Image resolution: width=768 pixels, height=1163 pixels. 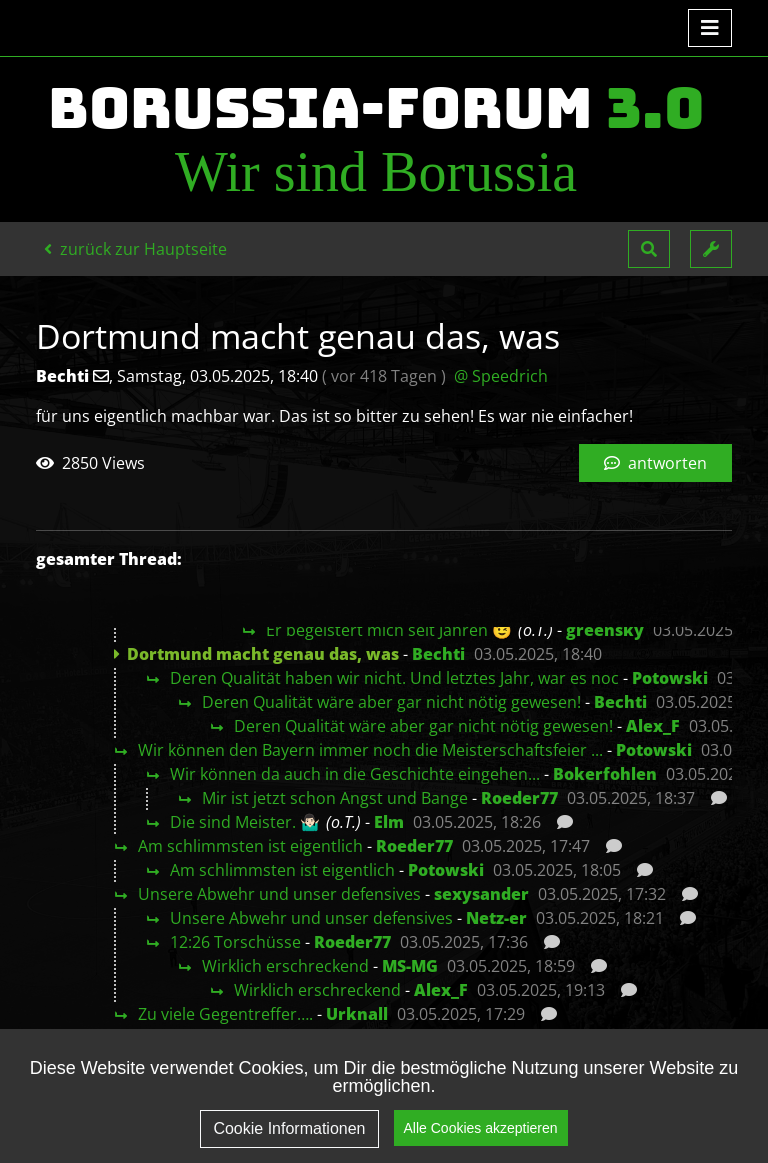 What do you see at coordinates (481, 1141) in the screenshot?
I see `Alle Cookies akzeptieren` at bounding box center [481, 1141].